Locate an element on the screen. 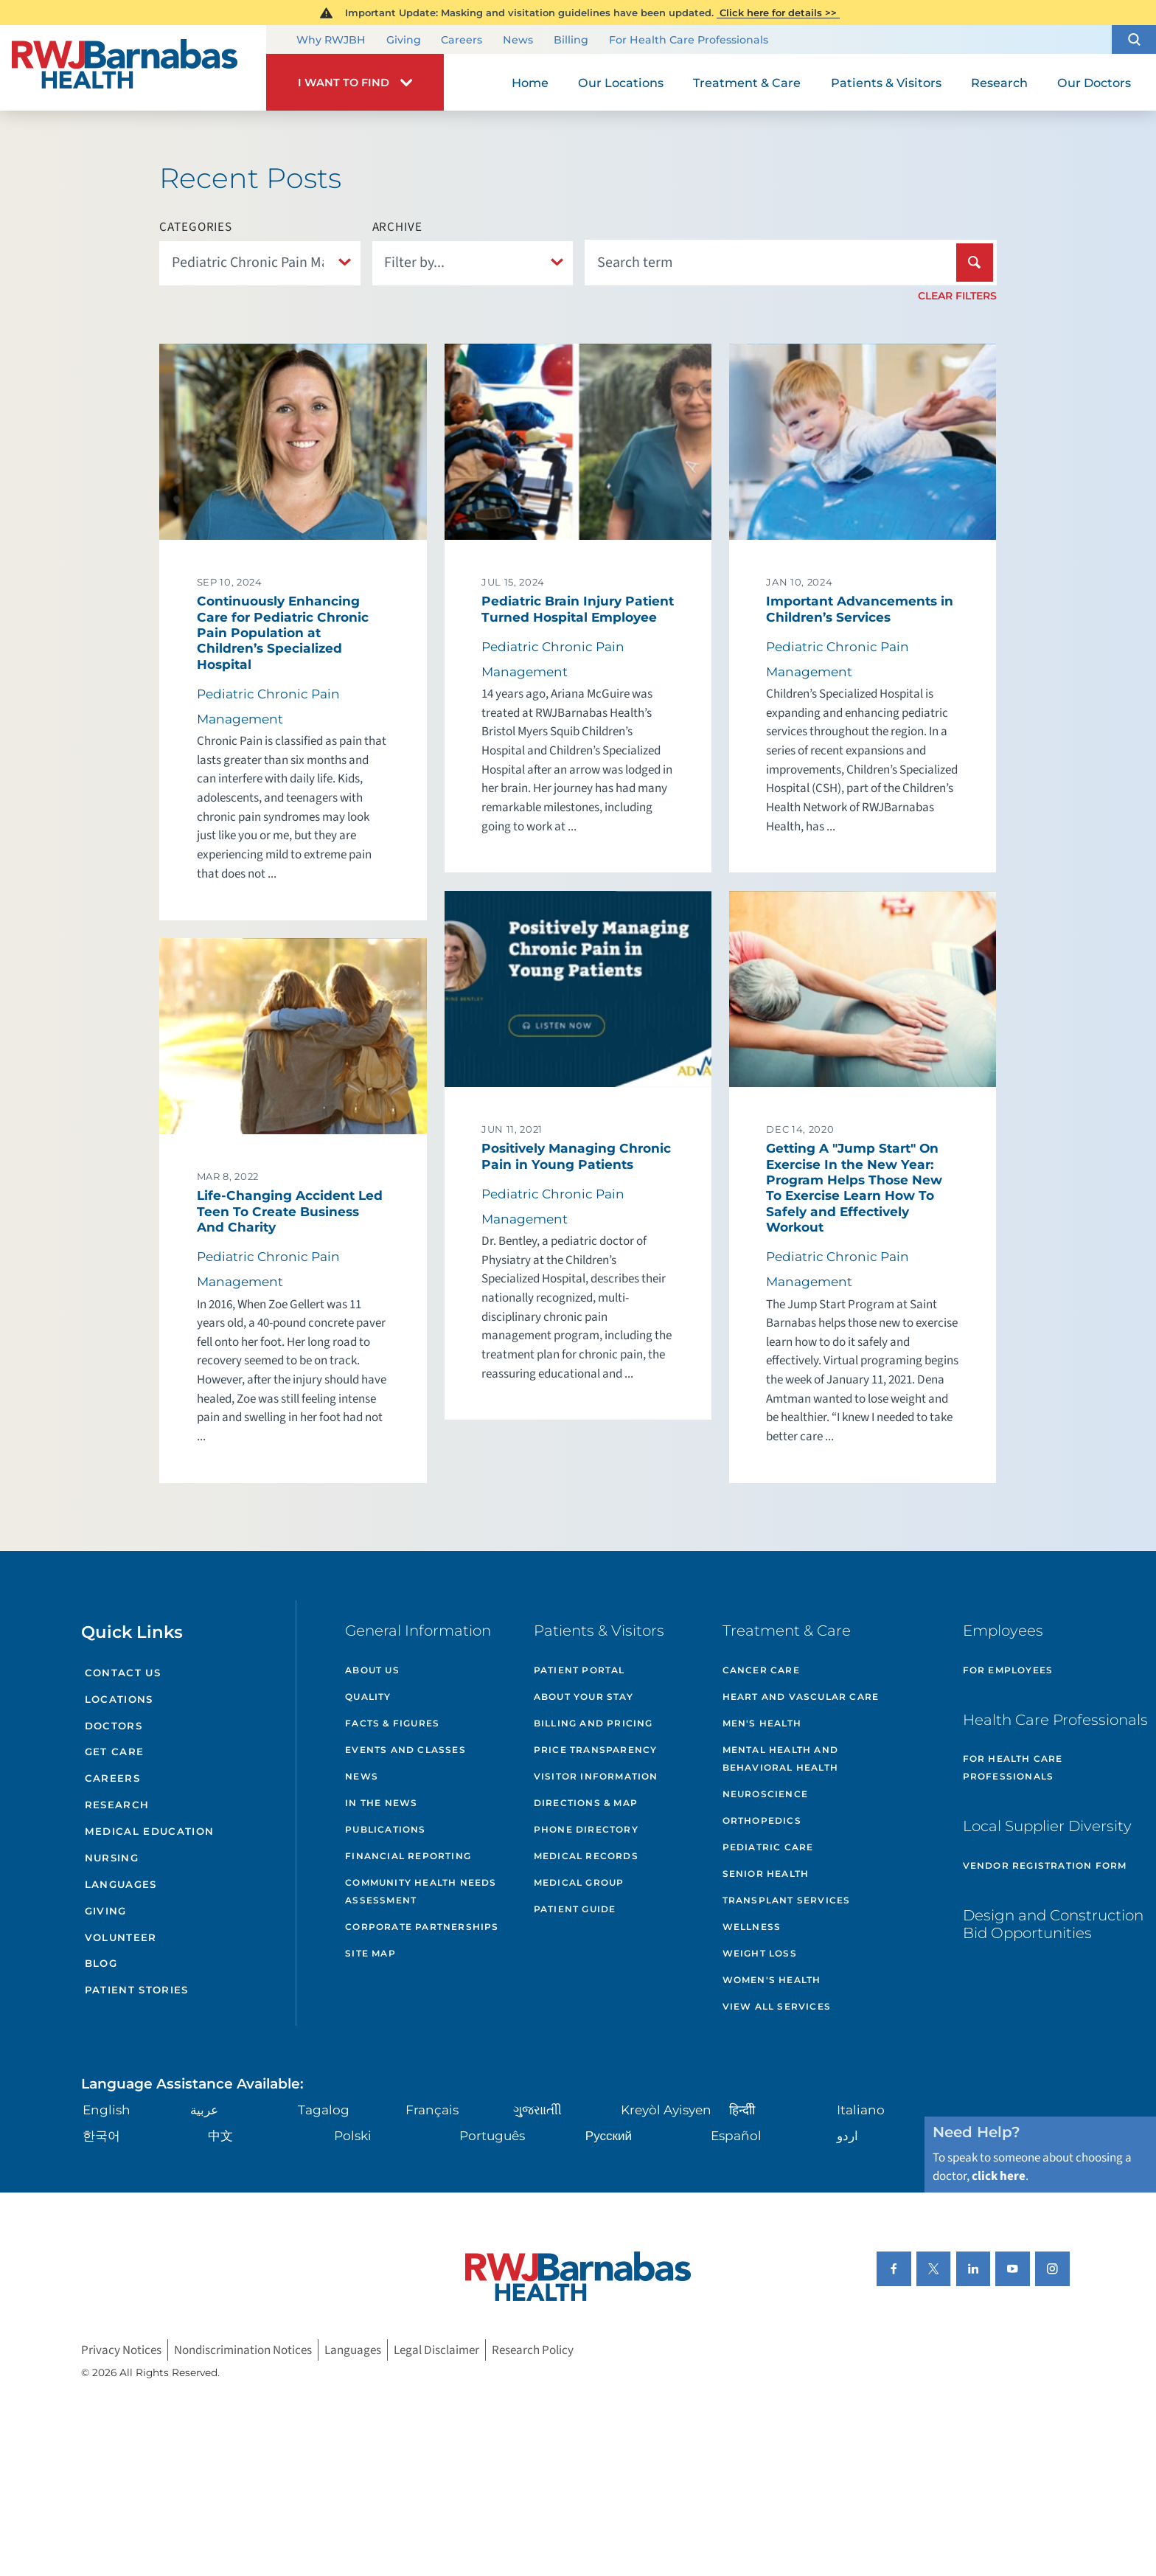 The width and height of the screenshot is (1156, 2576). Facts & Figures is located at coordinates (392, 1723).